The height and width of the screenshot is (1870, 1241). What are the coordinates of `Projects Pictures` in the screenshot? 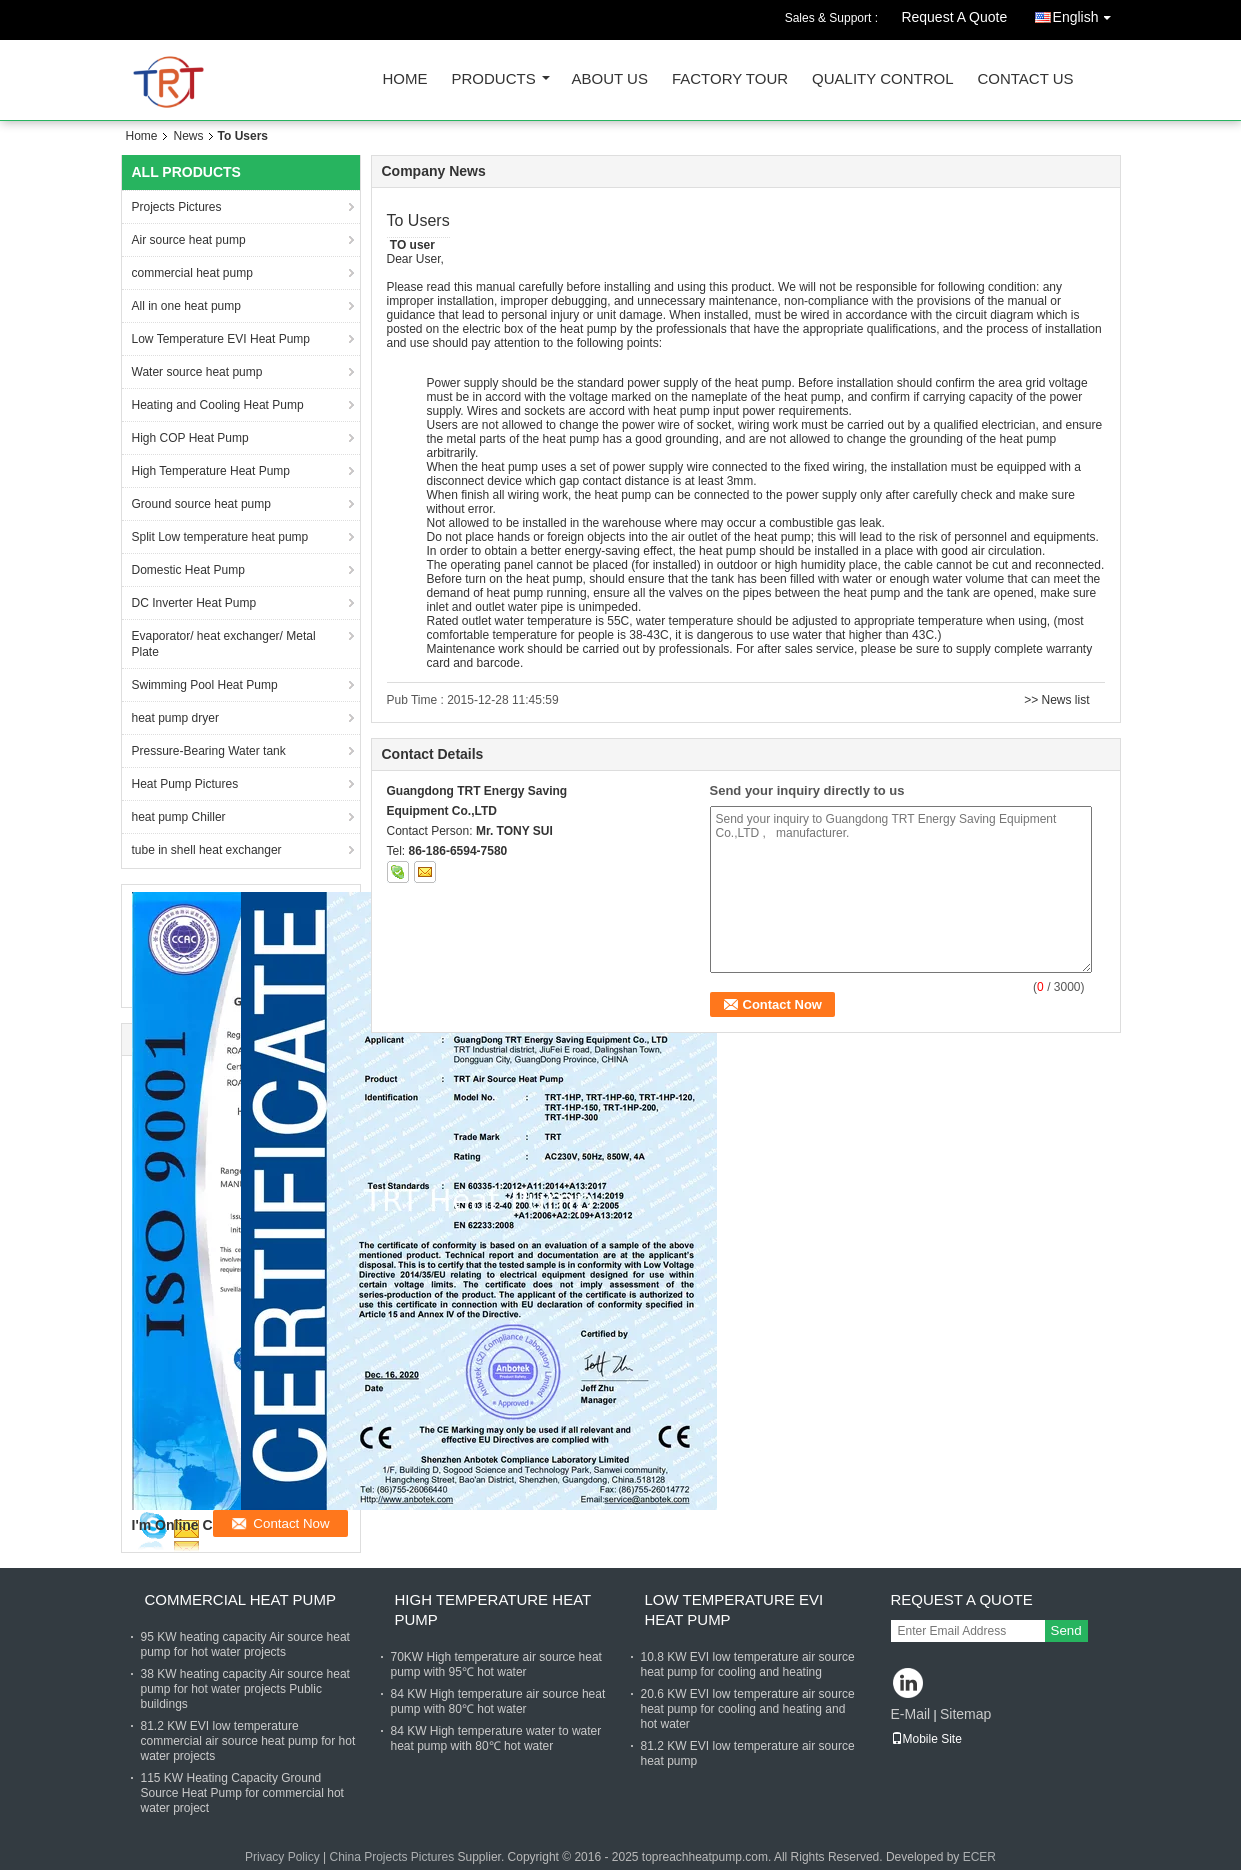 It's located at (177, 207).